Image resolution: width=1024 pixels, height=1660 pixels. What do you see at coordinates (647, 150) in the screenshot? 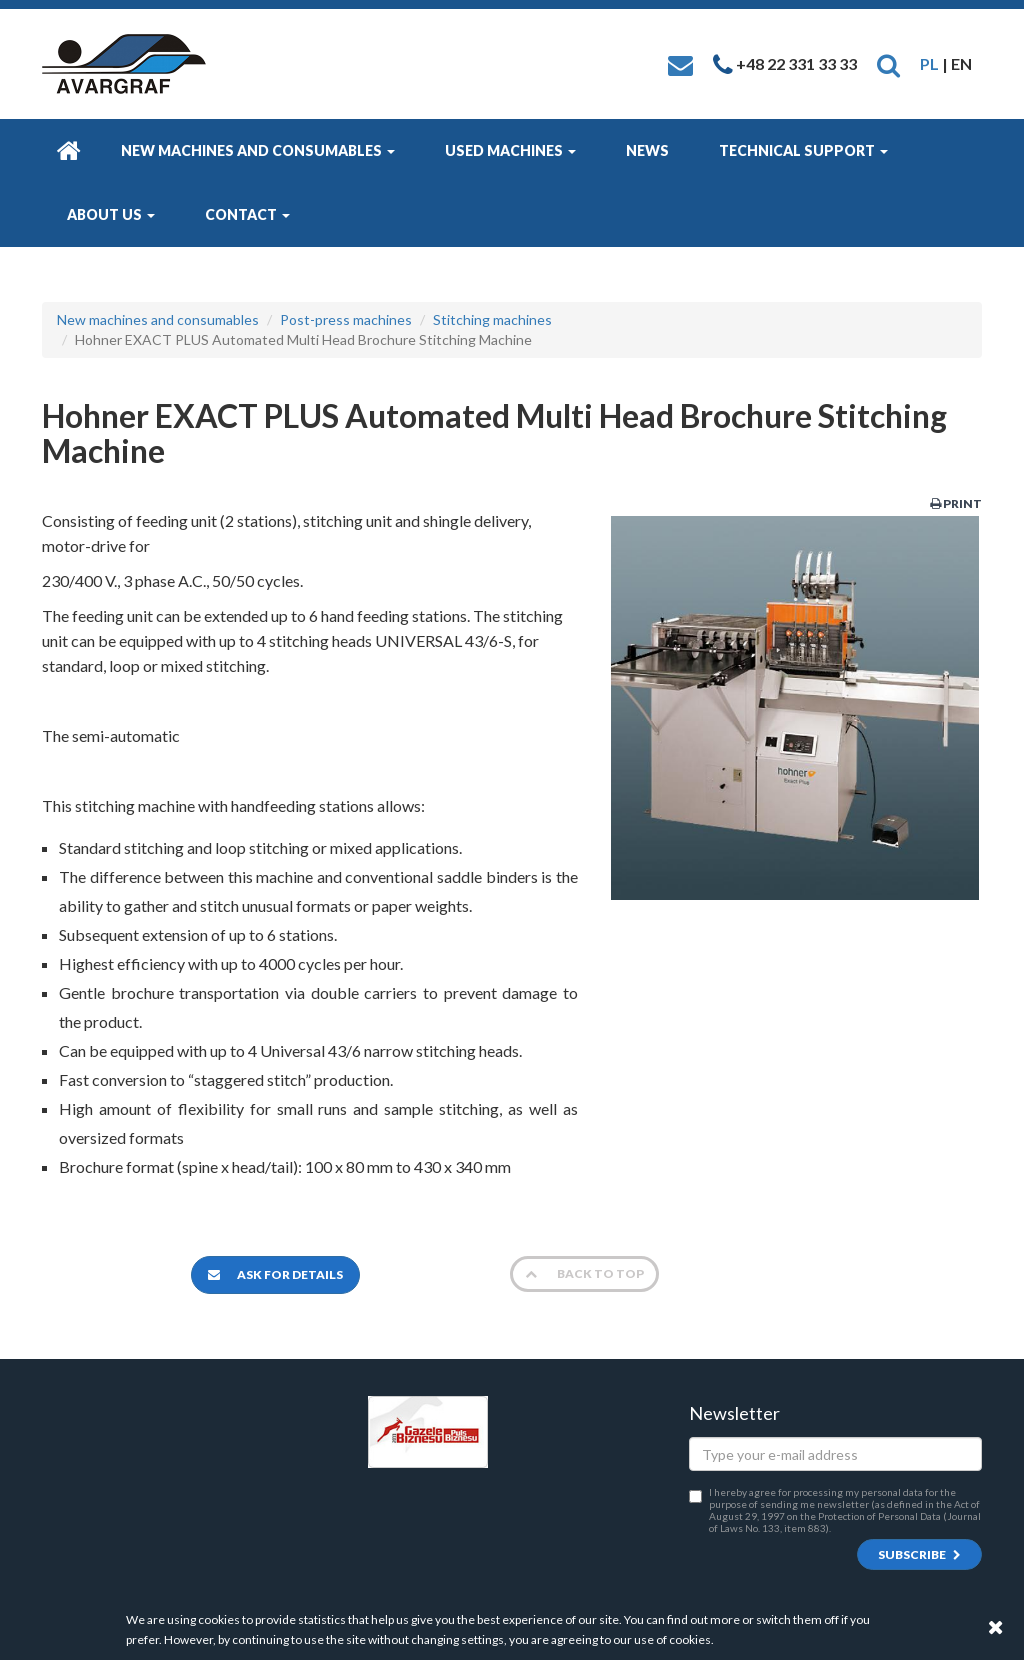
I see `News` at bounding box center [647, 150].